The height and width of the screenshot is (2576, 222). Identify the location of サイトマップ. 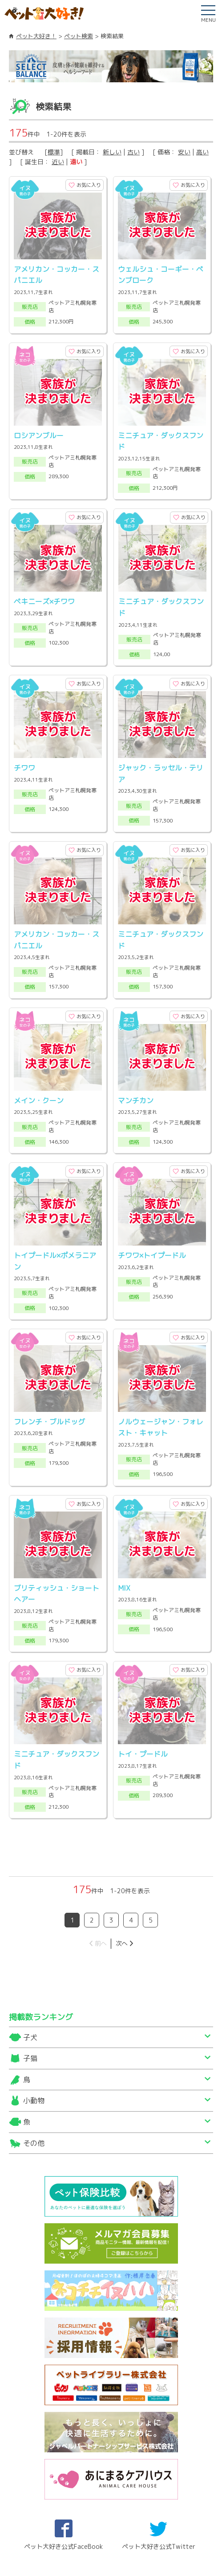
(46, 2539).